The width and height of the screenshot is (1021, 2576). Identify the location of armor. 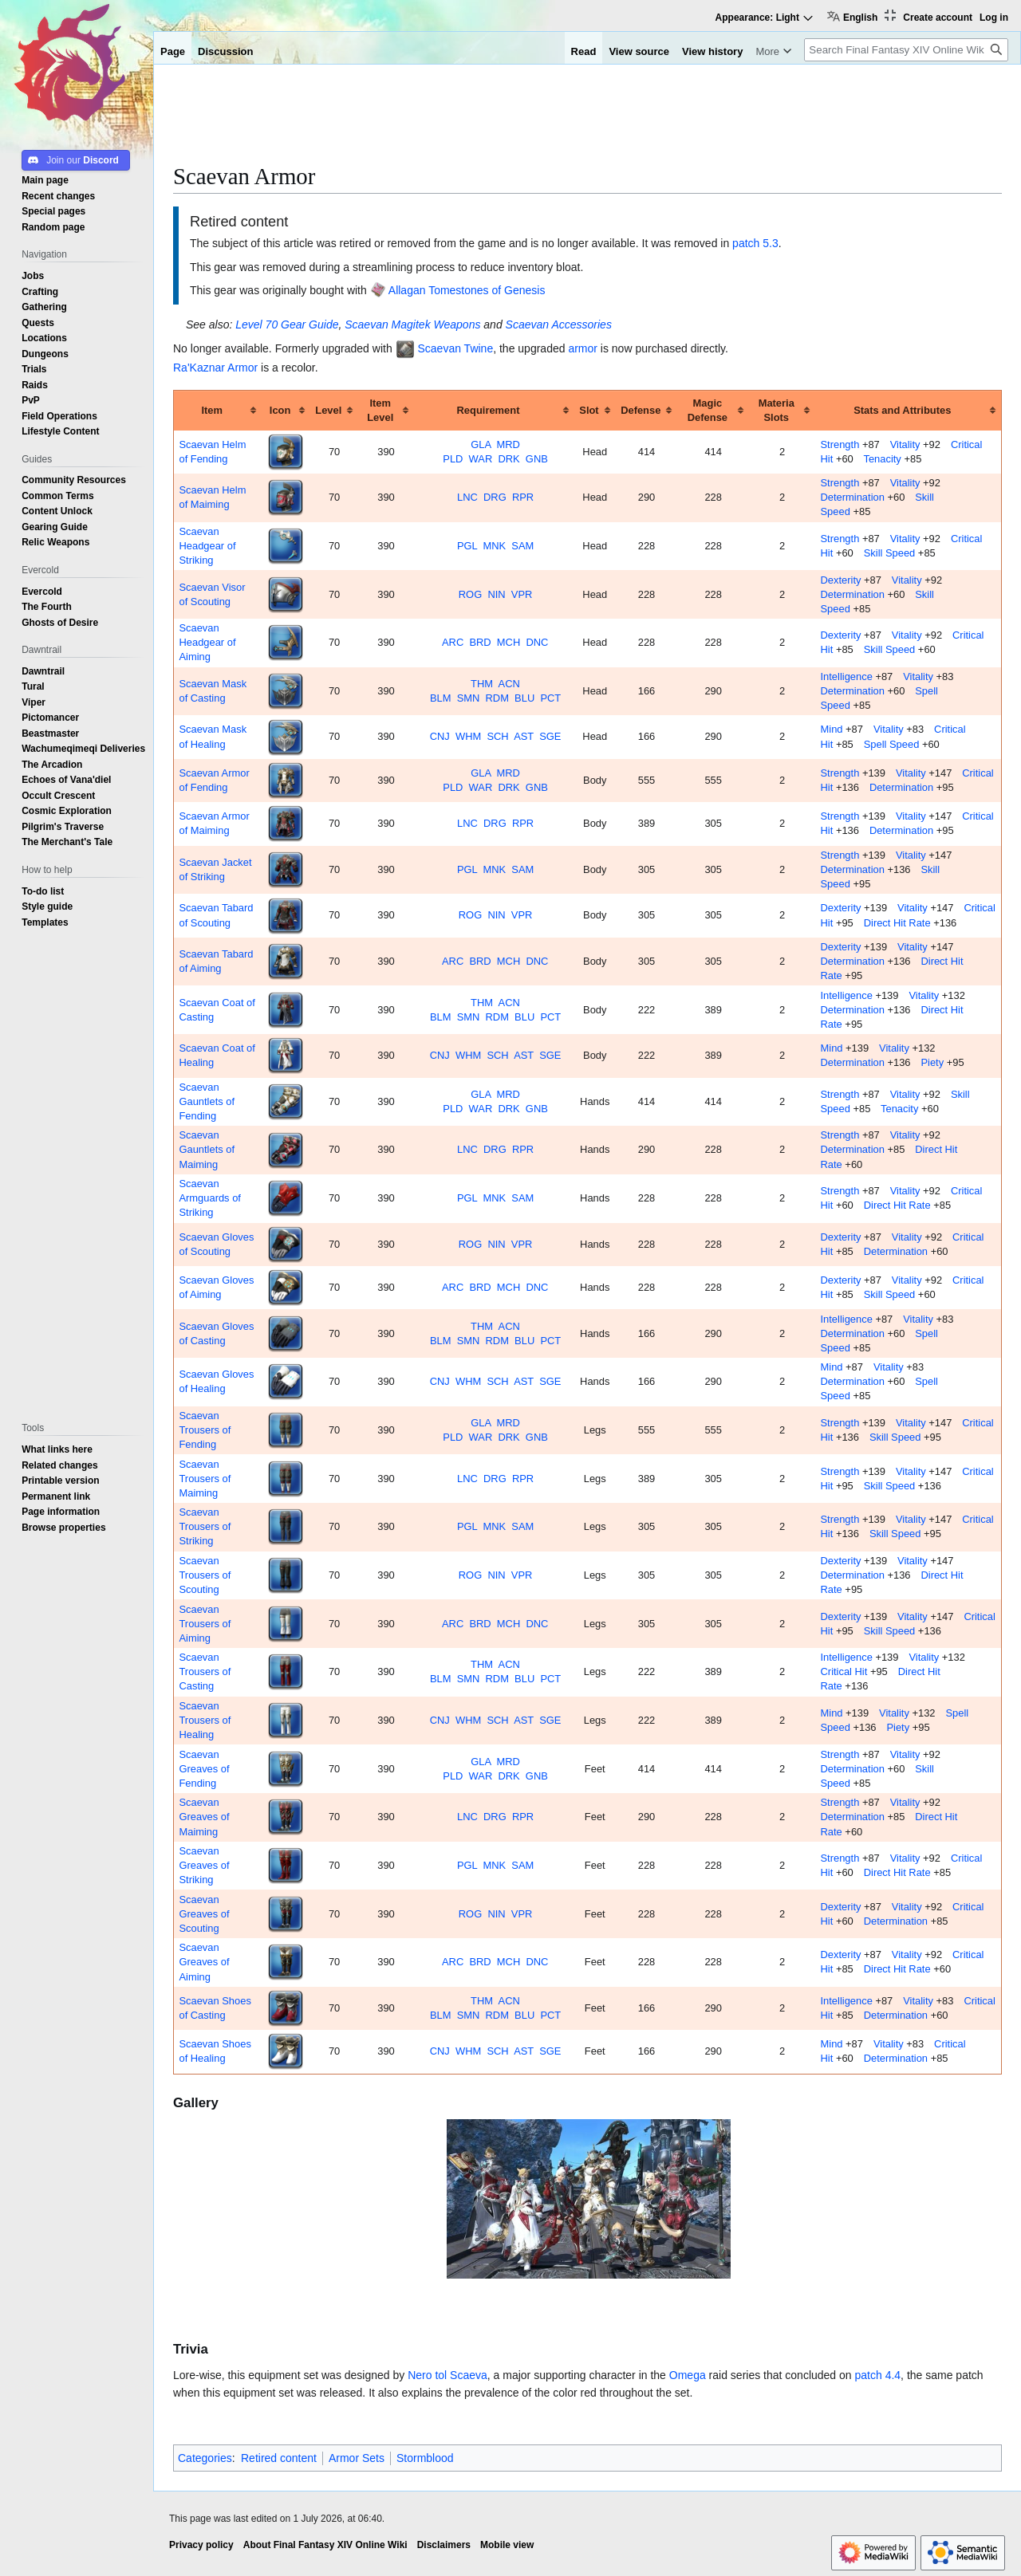
(582, 348).